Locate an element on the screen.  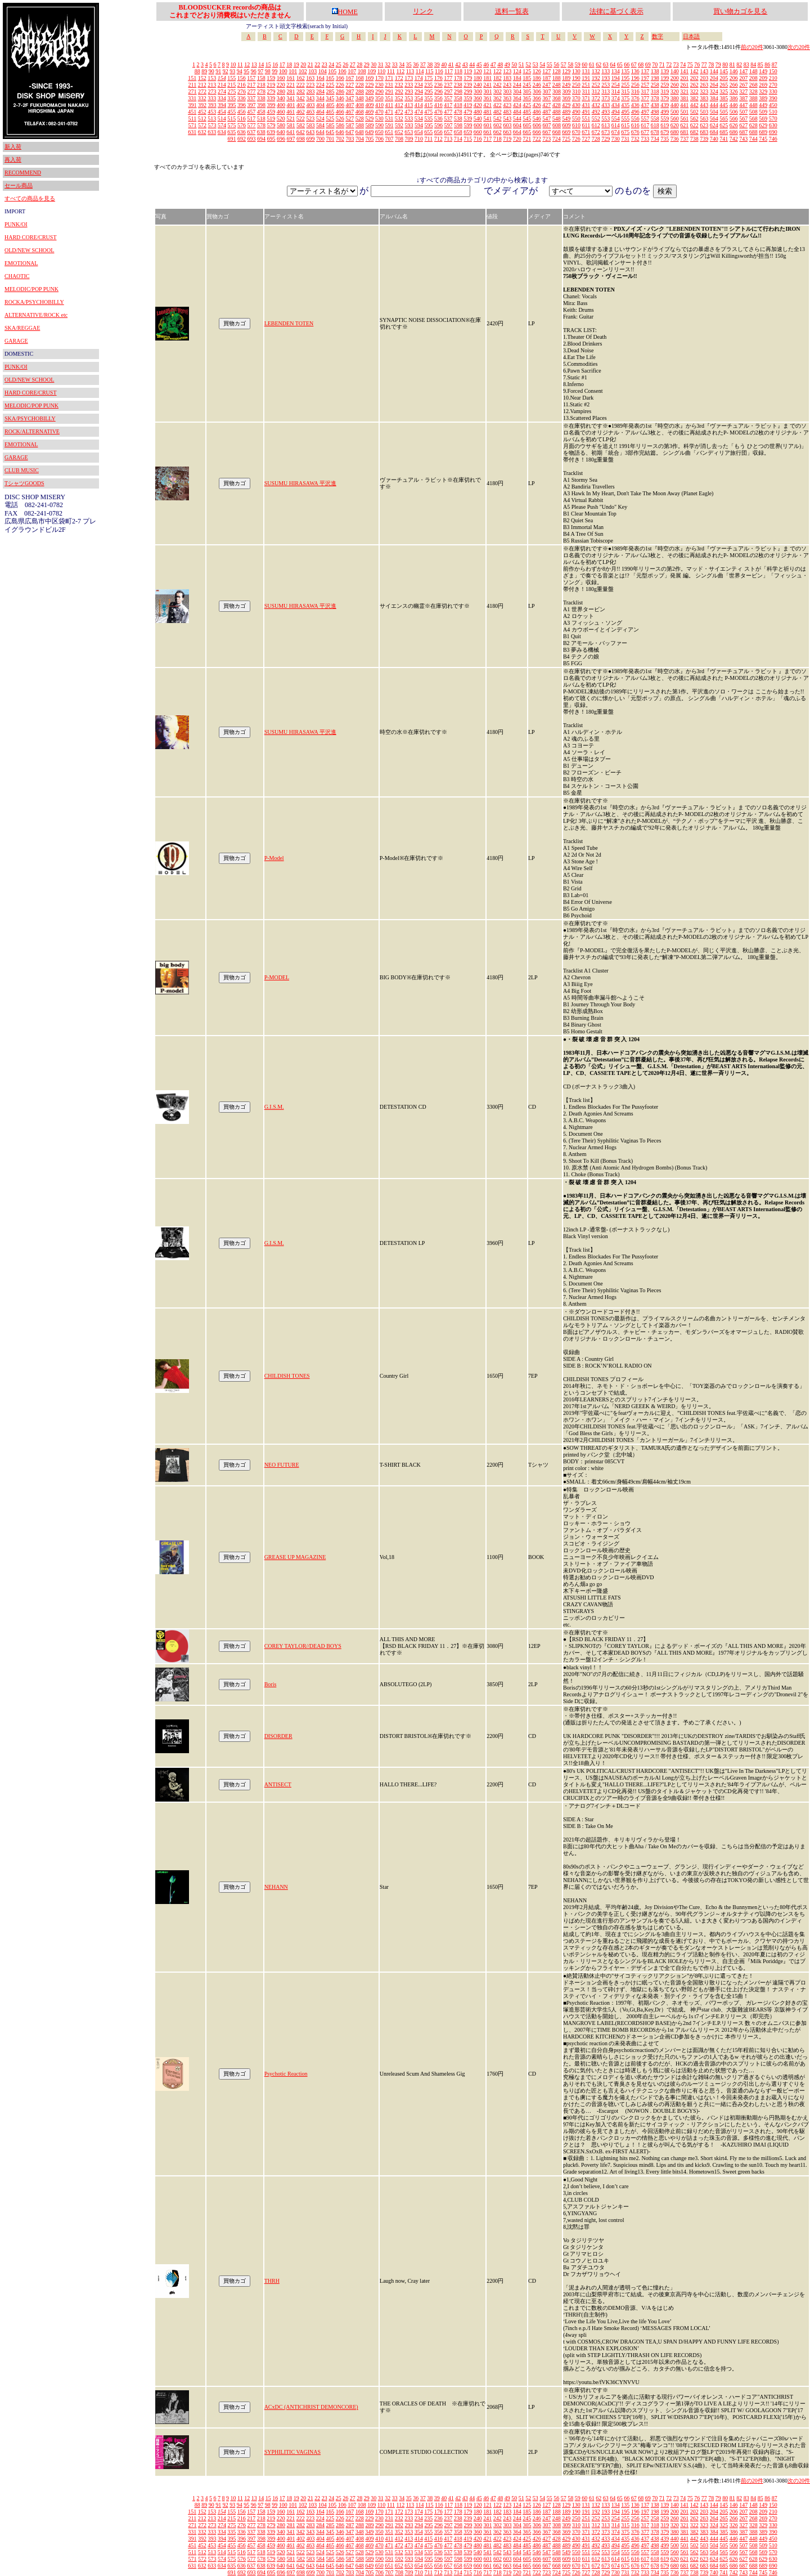
624 is located at coordinates (714, 125).